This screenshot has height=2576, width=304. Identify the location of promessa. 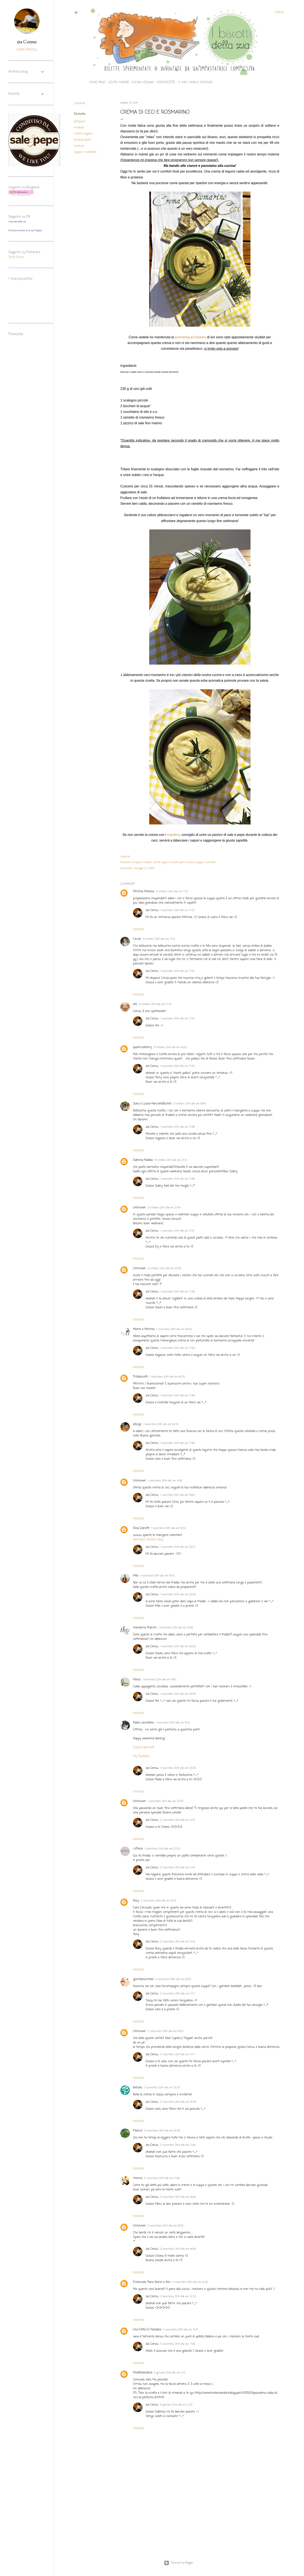
(182, 337).